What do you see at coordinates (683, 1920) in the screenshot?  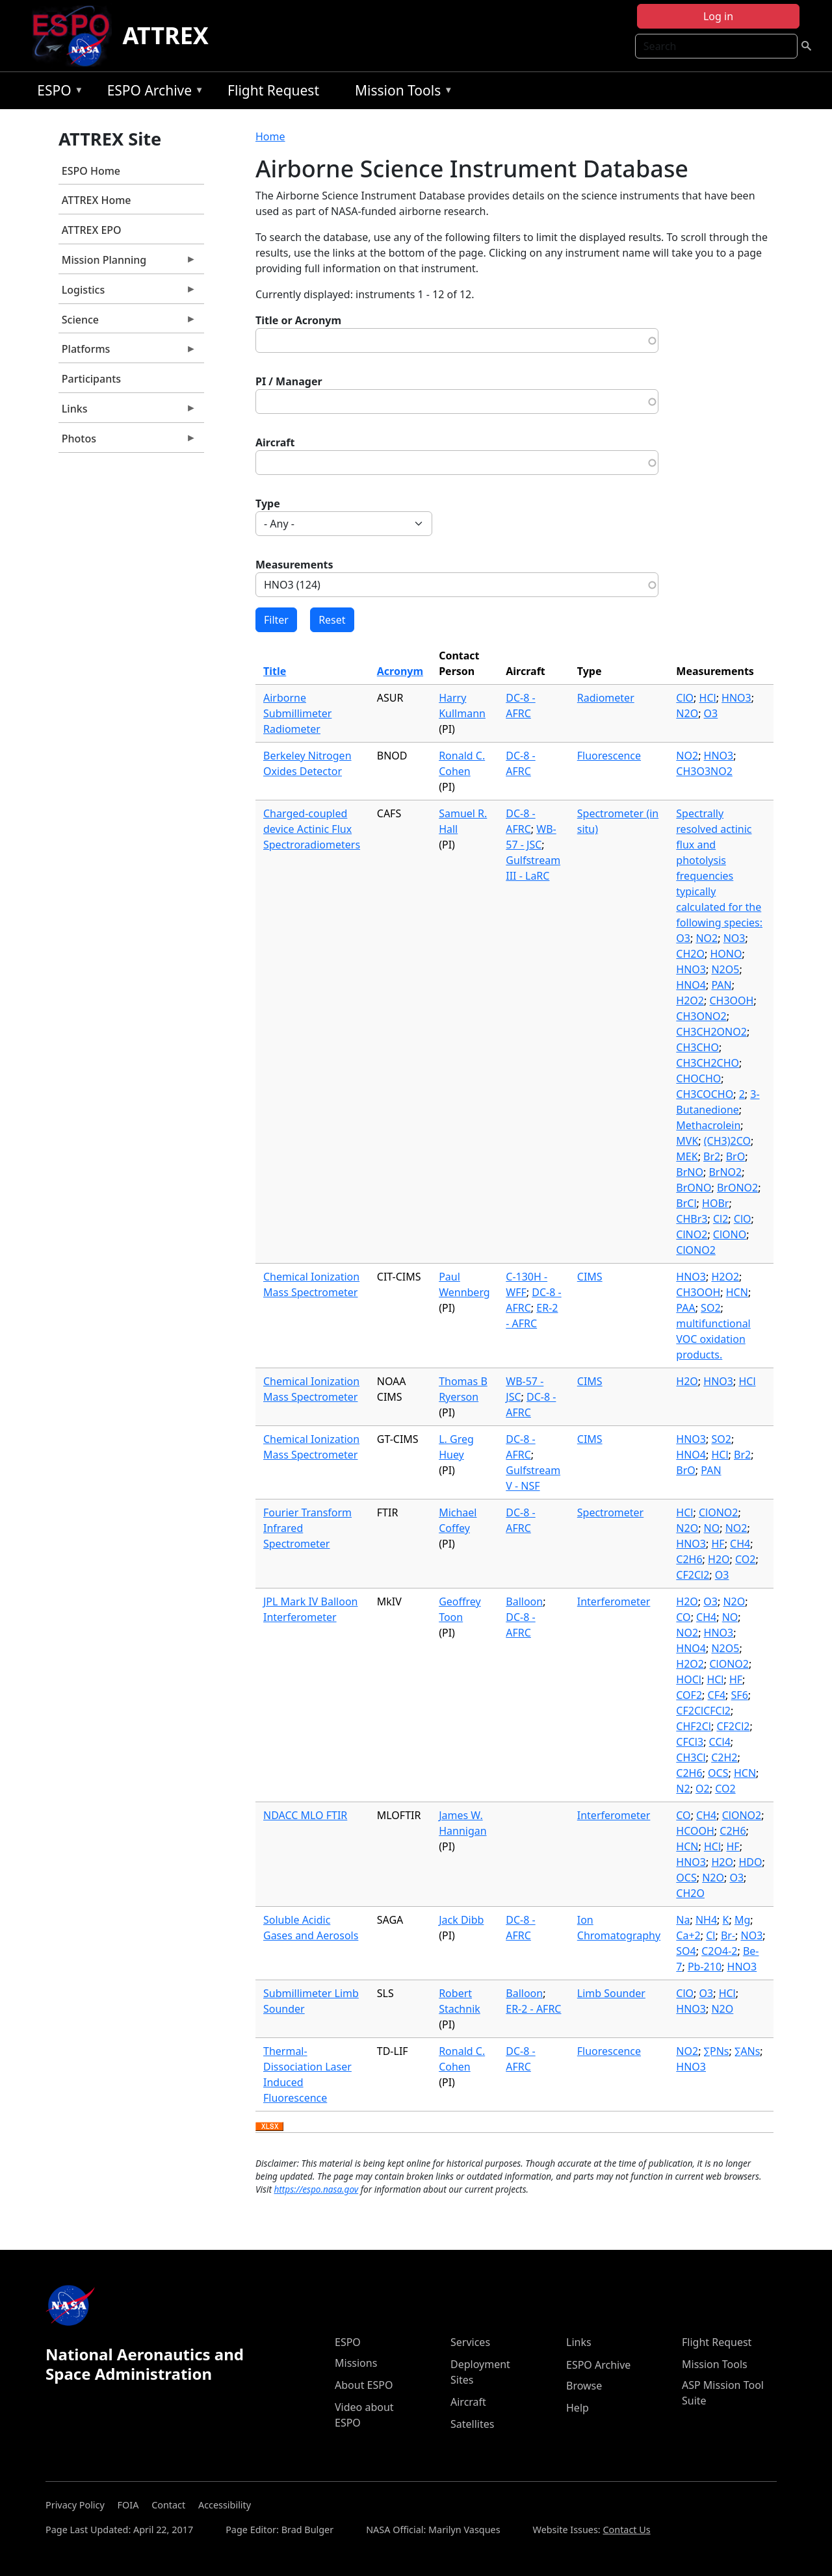 I see `Na` at bounding box center [683, 1920].